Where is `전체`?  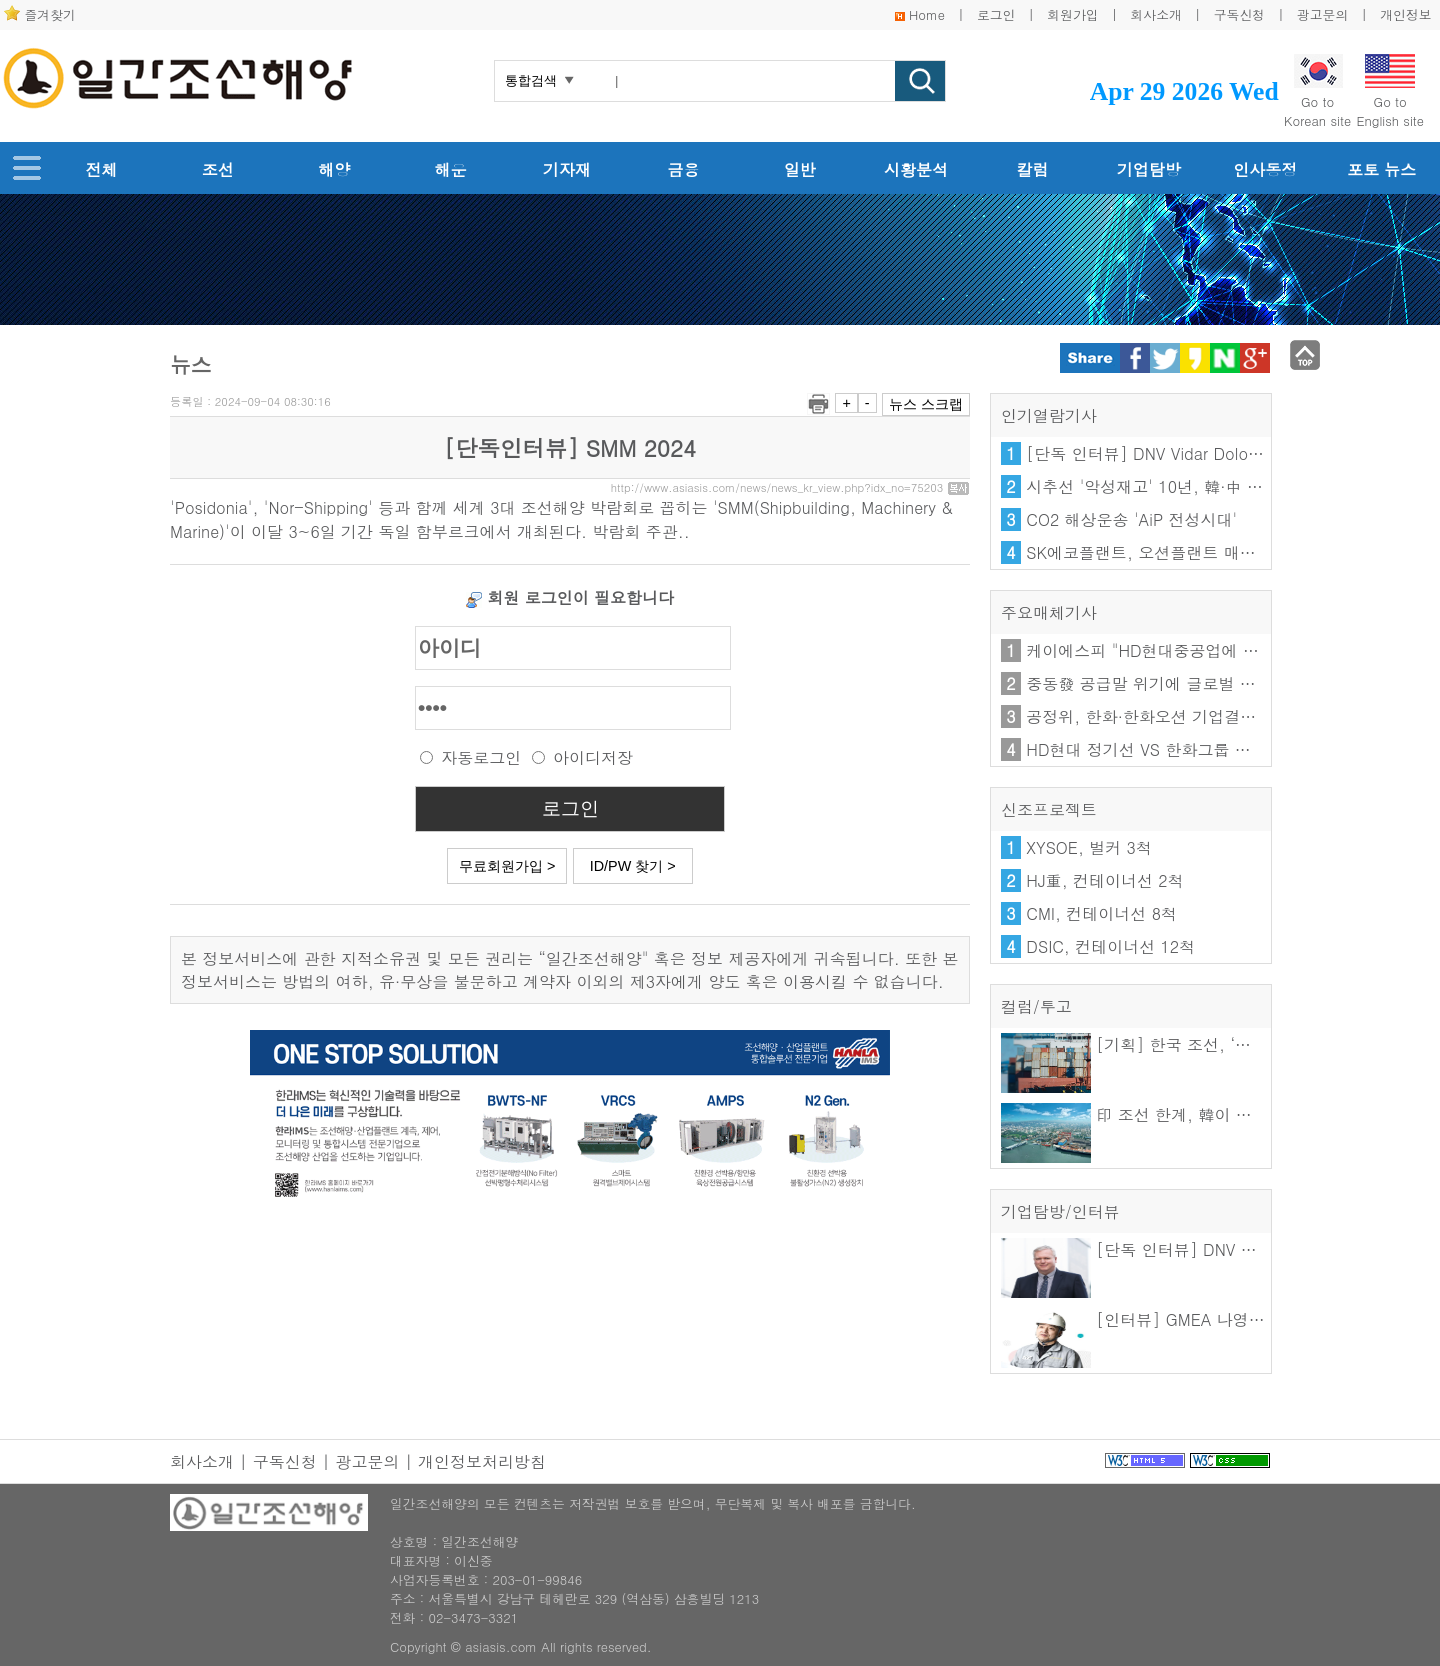 전체 is located at coordinates (101, 169).